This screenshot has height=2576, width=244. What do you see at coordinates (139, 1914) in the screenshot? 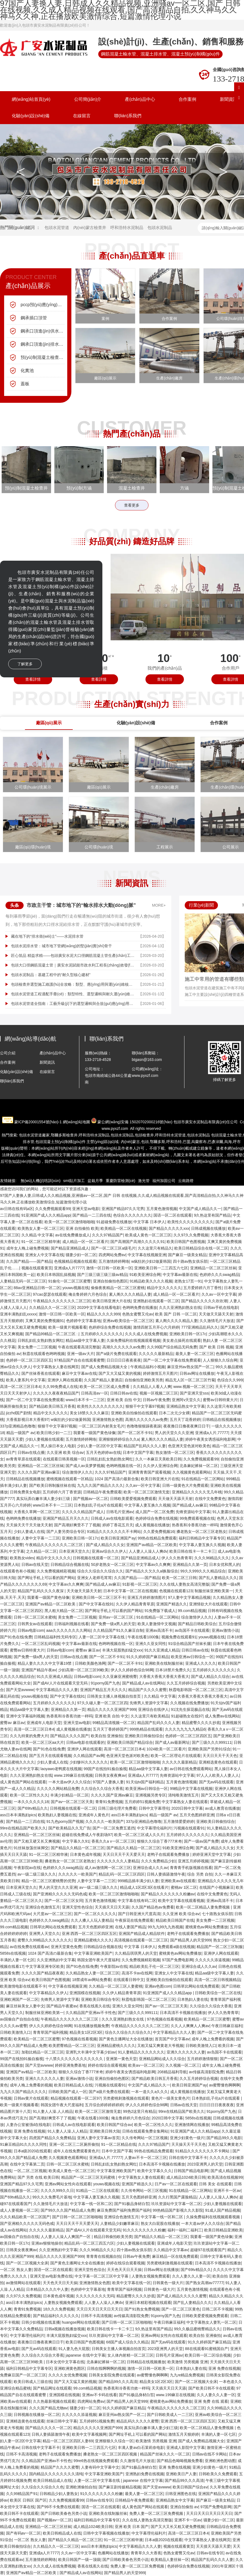
I see `国产日韩亚洲大尺度高清` at bounding box center [139, 1914].